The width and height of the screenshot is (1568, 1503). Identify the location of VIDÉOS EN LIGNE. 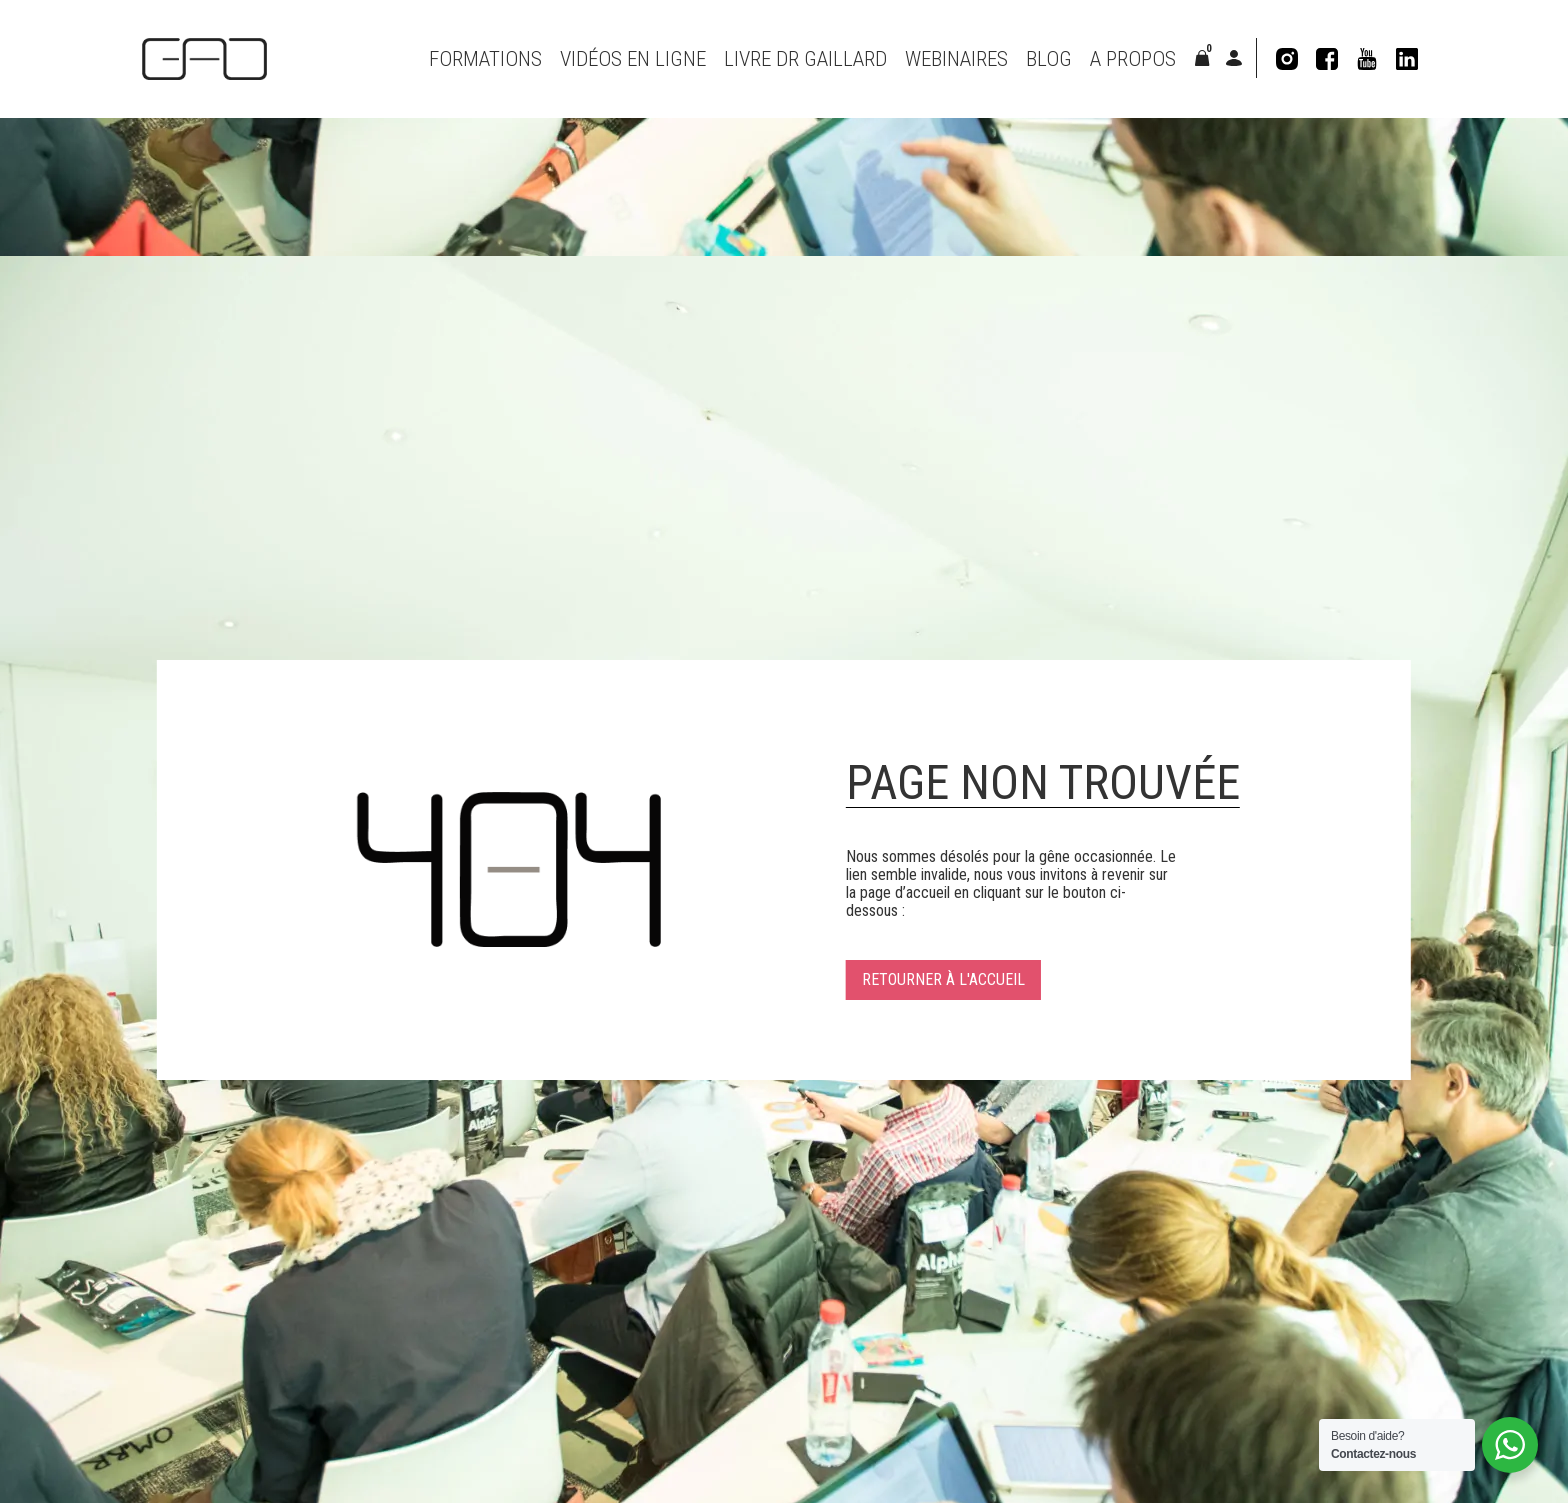
(633, 59).